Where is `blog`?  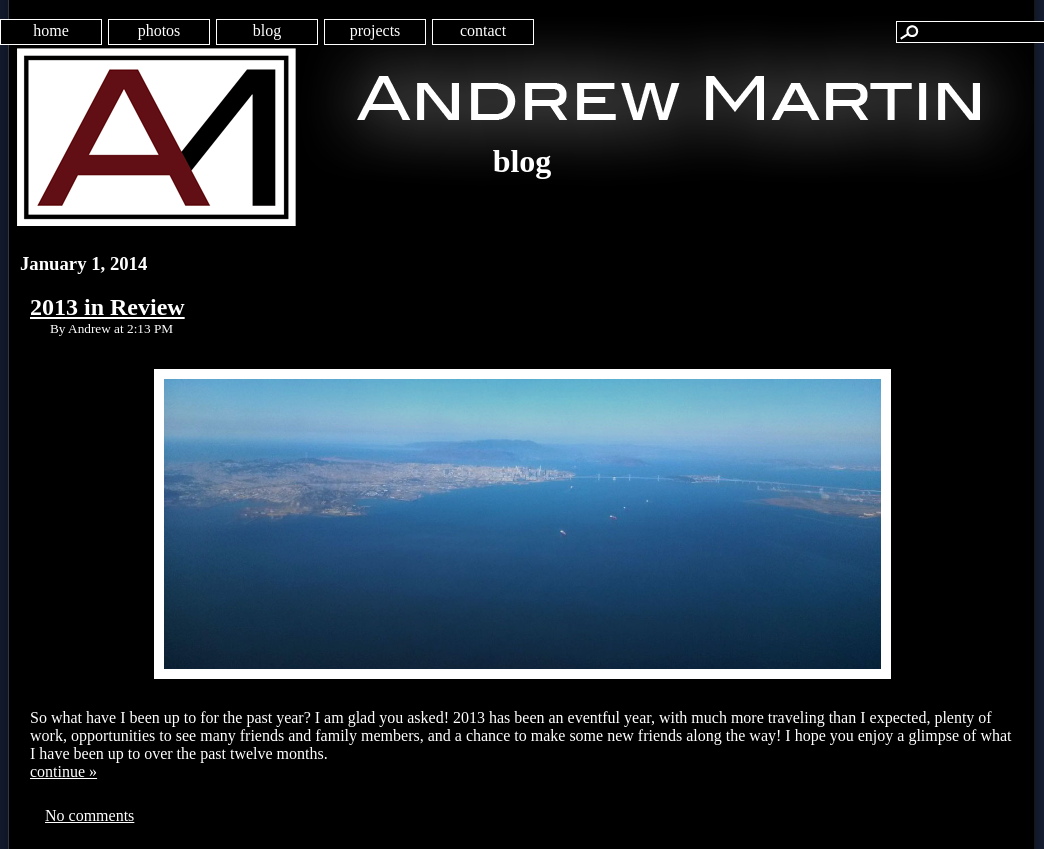
blog is located at coordinates (267, 30).